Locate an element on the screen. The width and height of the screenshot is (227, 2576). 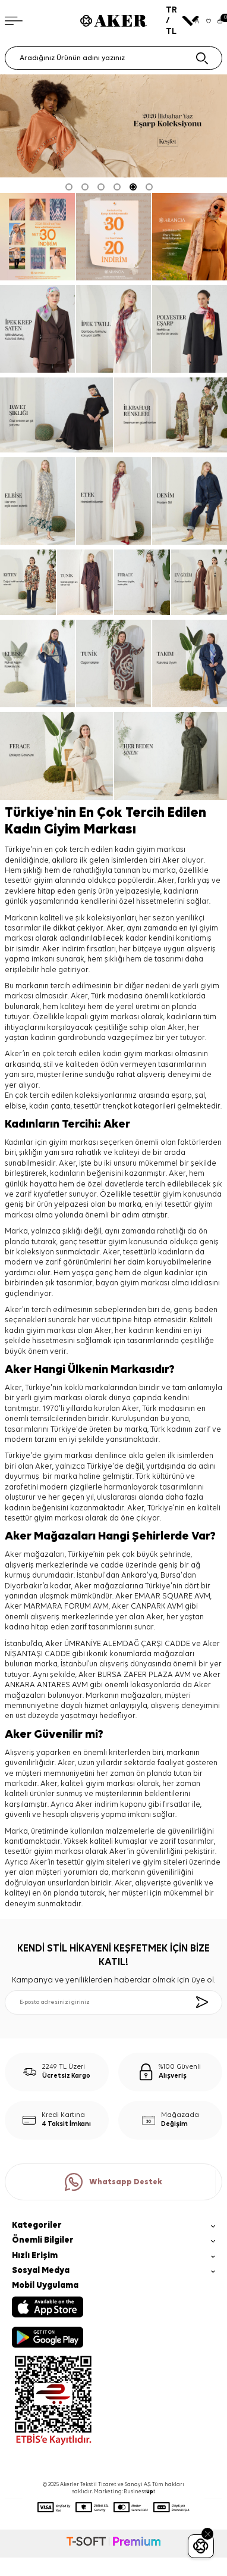
[etek] is located at coordinates (113, 501).